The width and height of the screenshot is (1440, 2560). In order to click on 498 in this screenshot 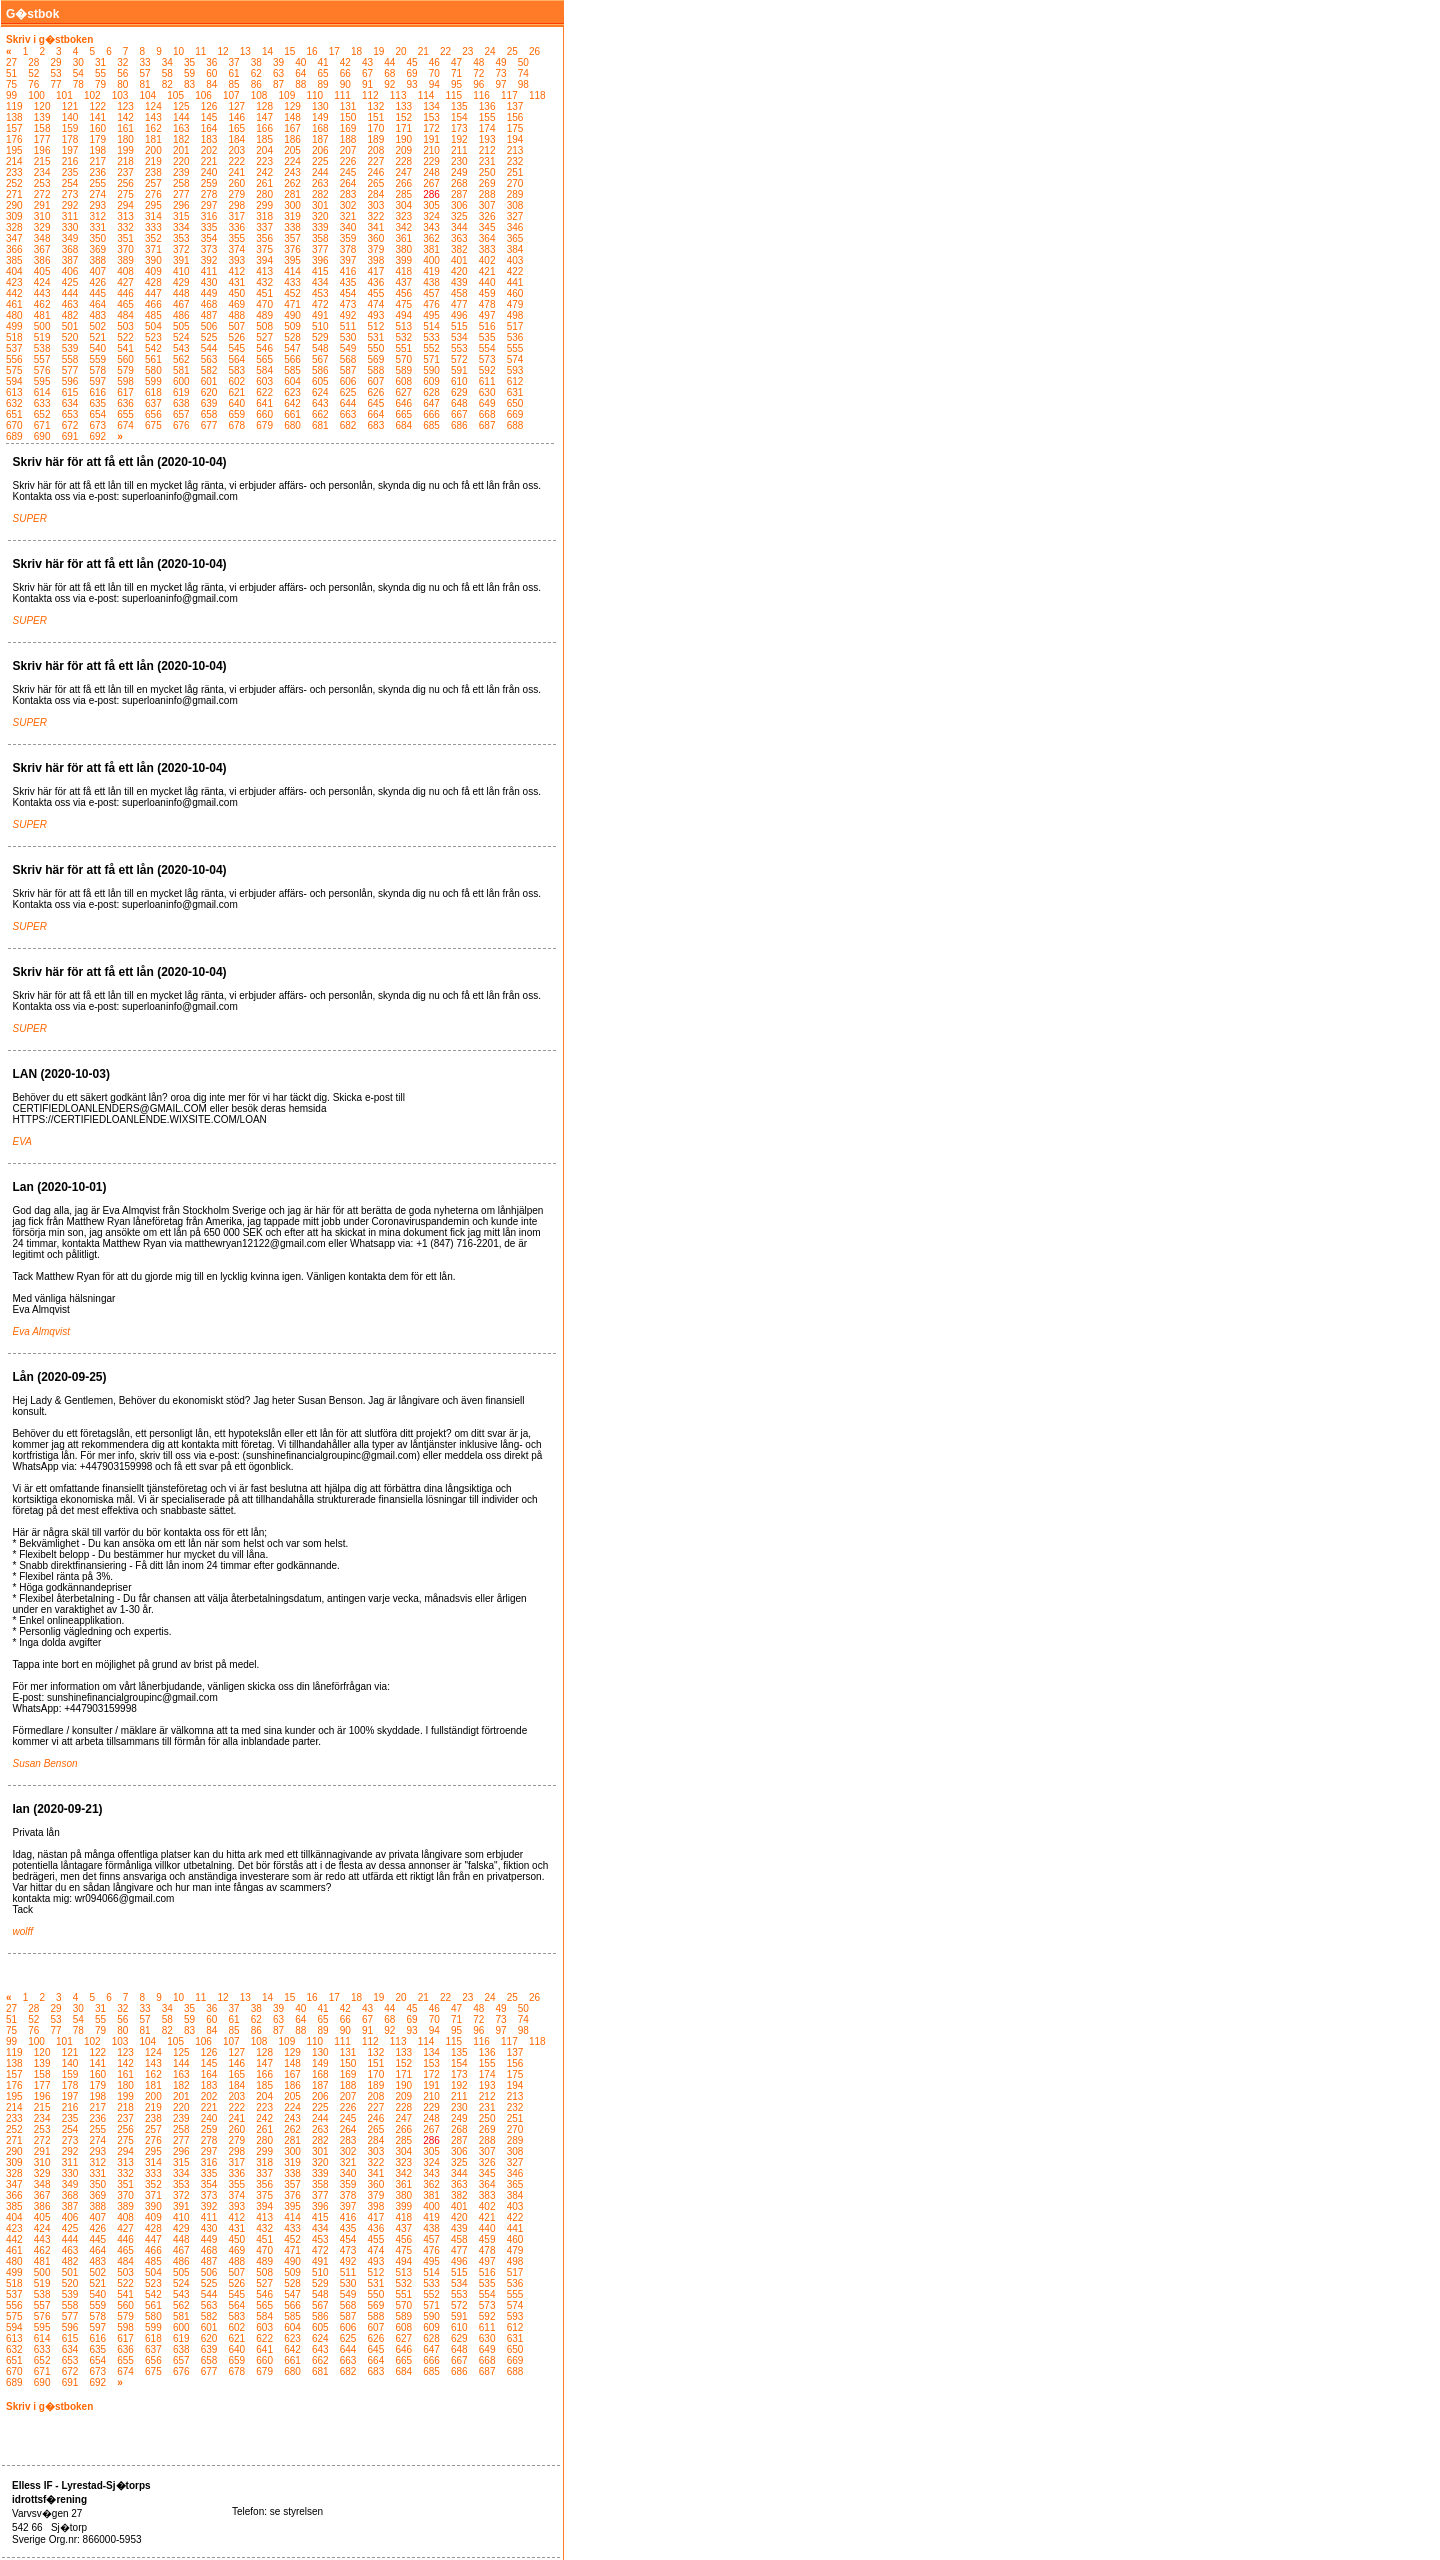, I will do `click(515, 315)`.